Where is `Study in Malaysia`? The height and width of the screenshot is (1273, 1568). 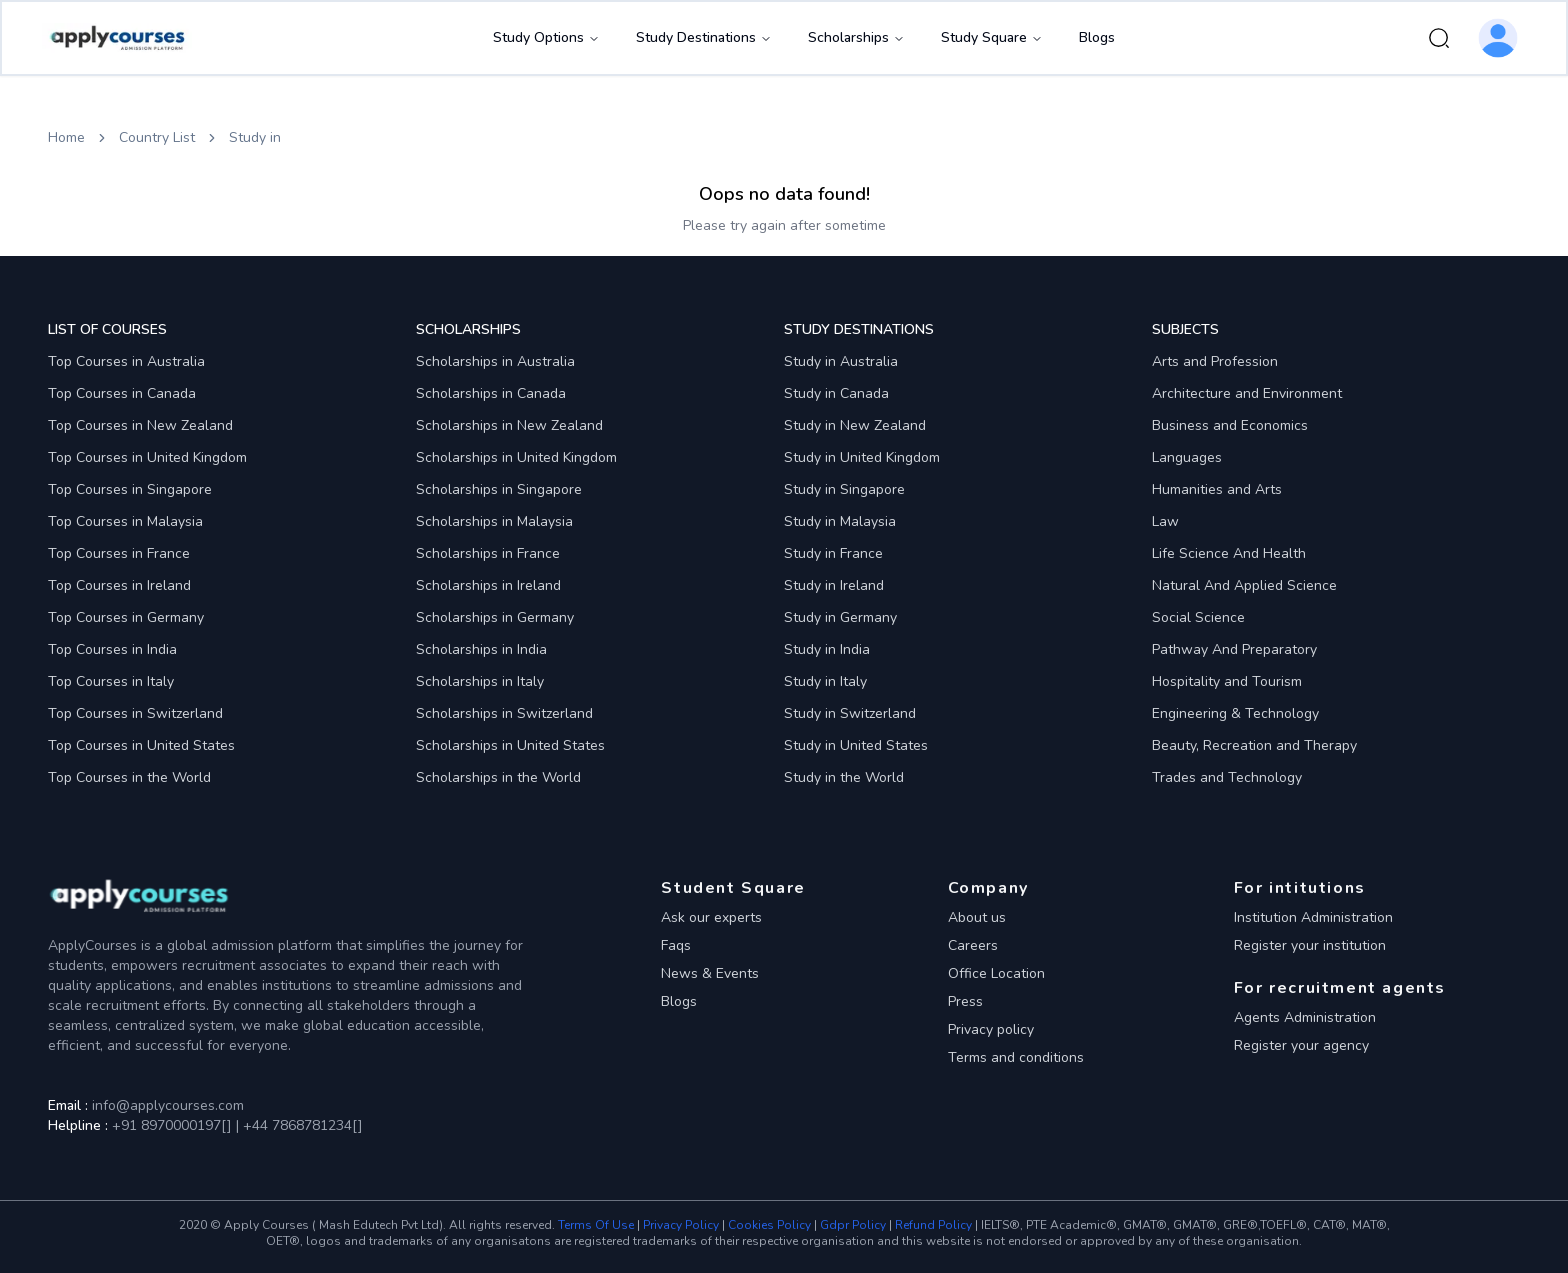
Study in Malaysia is located at coordinates (840, 521).